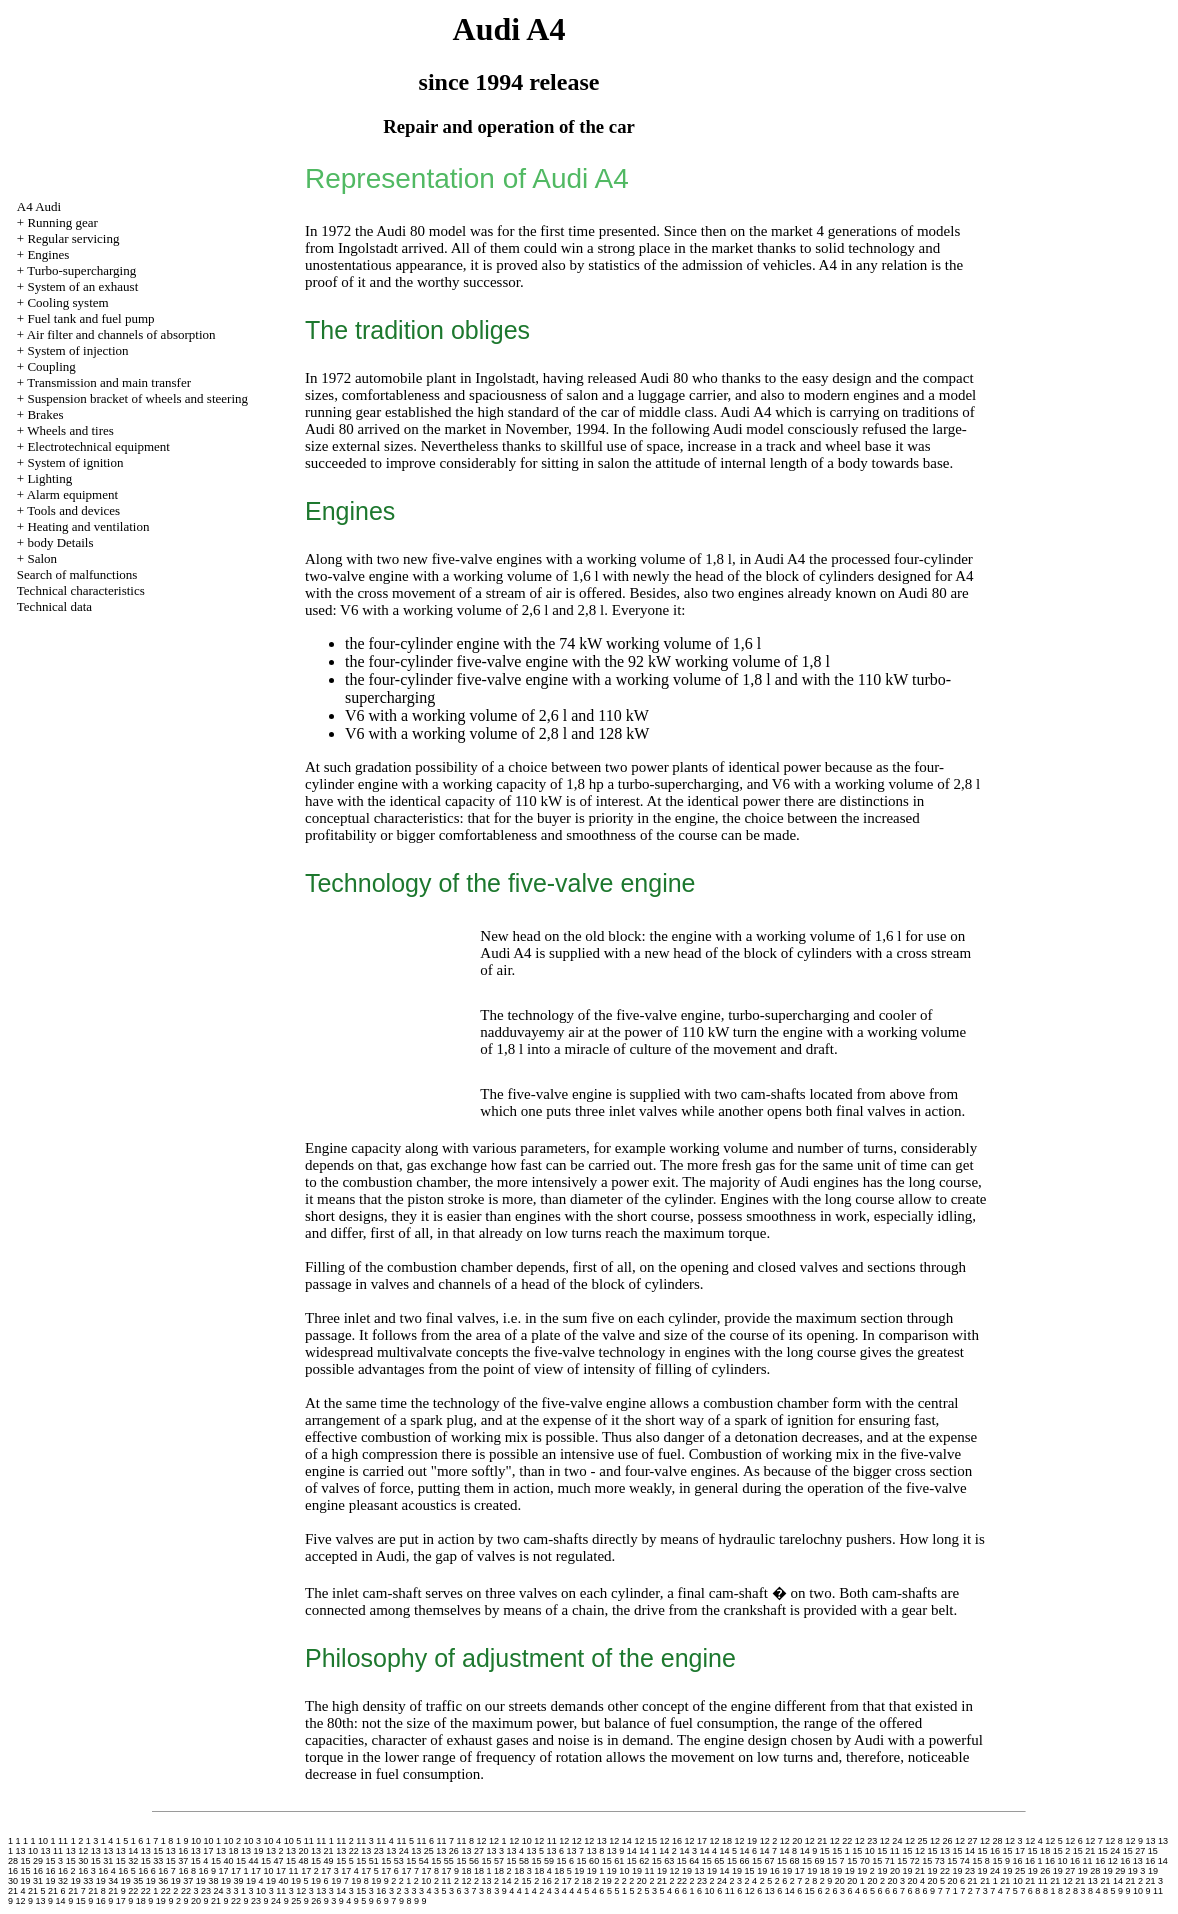 Image resolution: width=1178 pixels, height=1914 pixels. Describe the element at coordinates (1106, 1861) in the screenshot. I see `16 12` at that location.